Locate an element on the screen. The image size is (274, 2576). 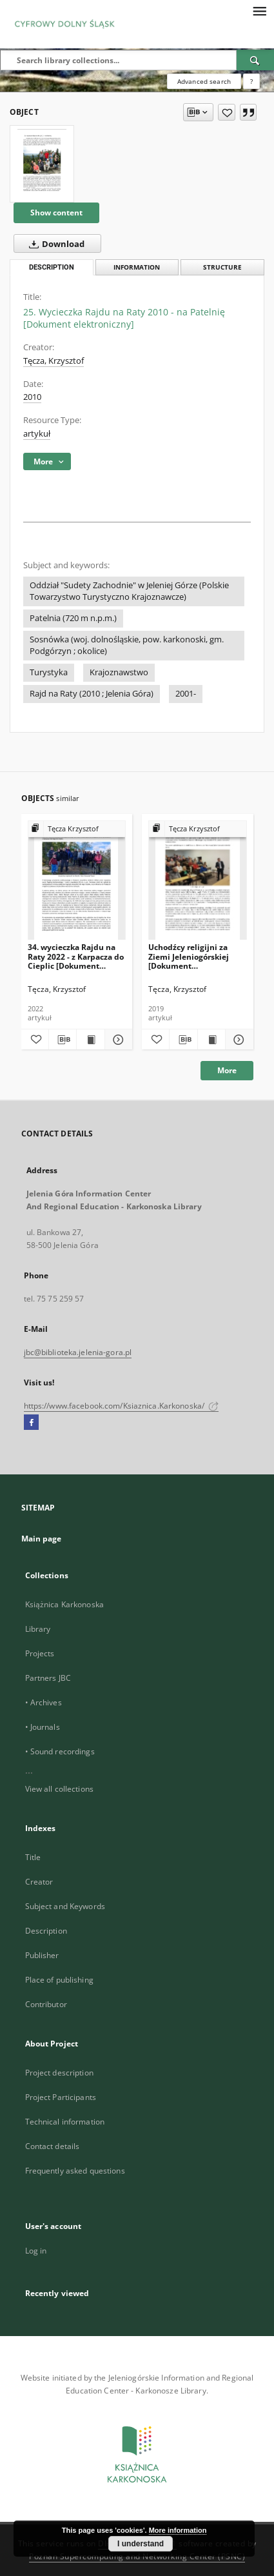
Place of publishing is located at coordinates (59, 1979).